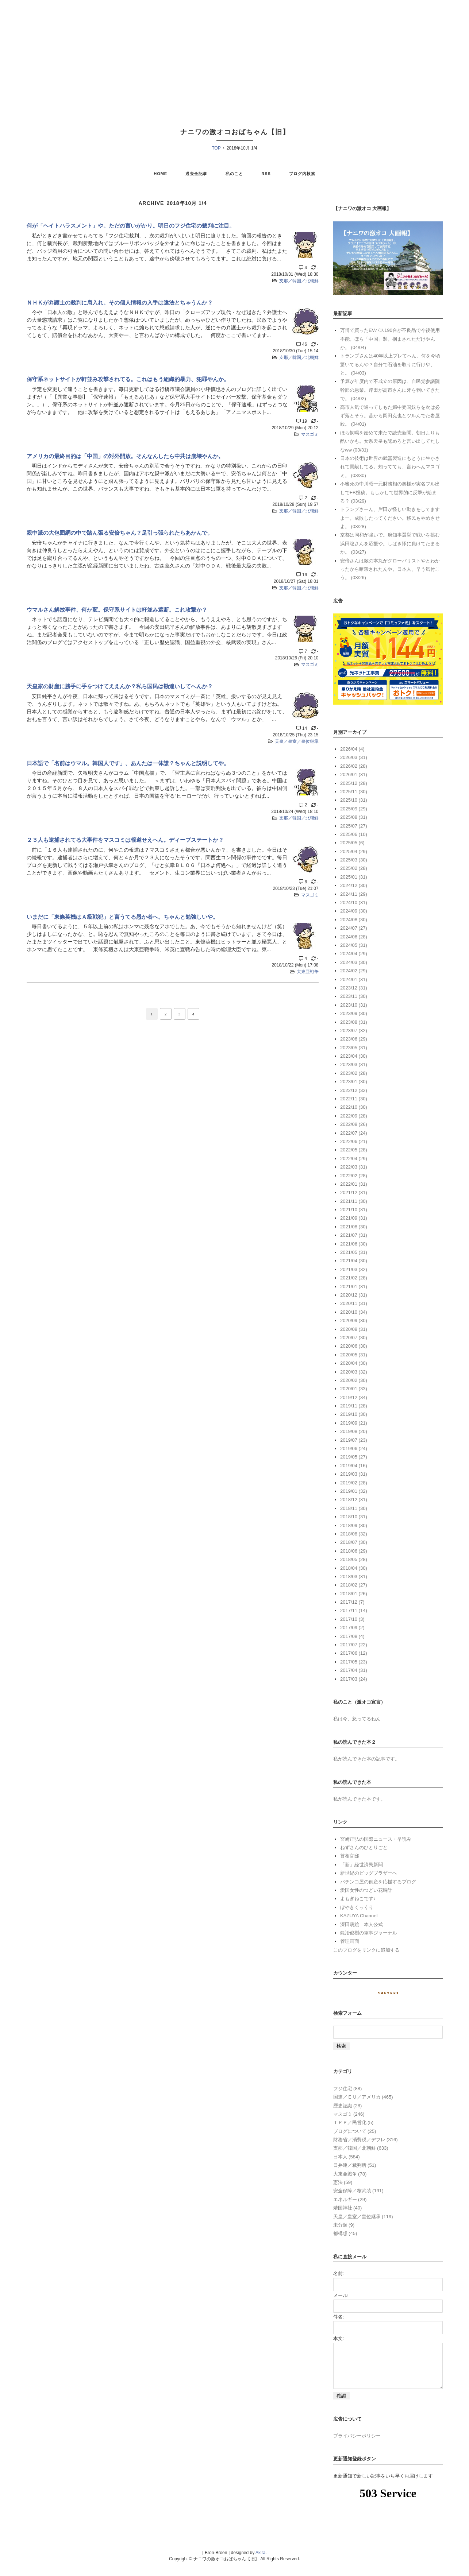 This screenshot has width=469, height=2576. What do you see at coordinates (353, 1141) in the screenshot?
I see `2022/06 (21)` at bounding box center [353, 1141].